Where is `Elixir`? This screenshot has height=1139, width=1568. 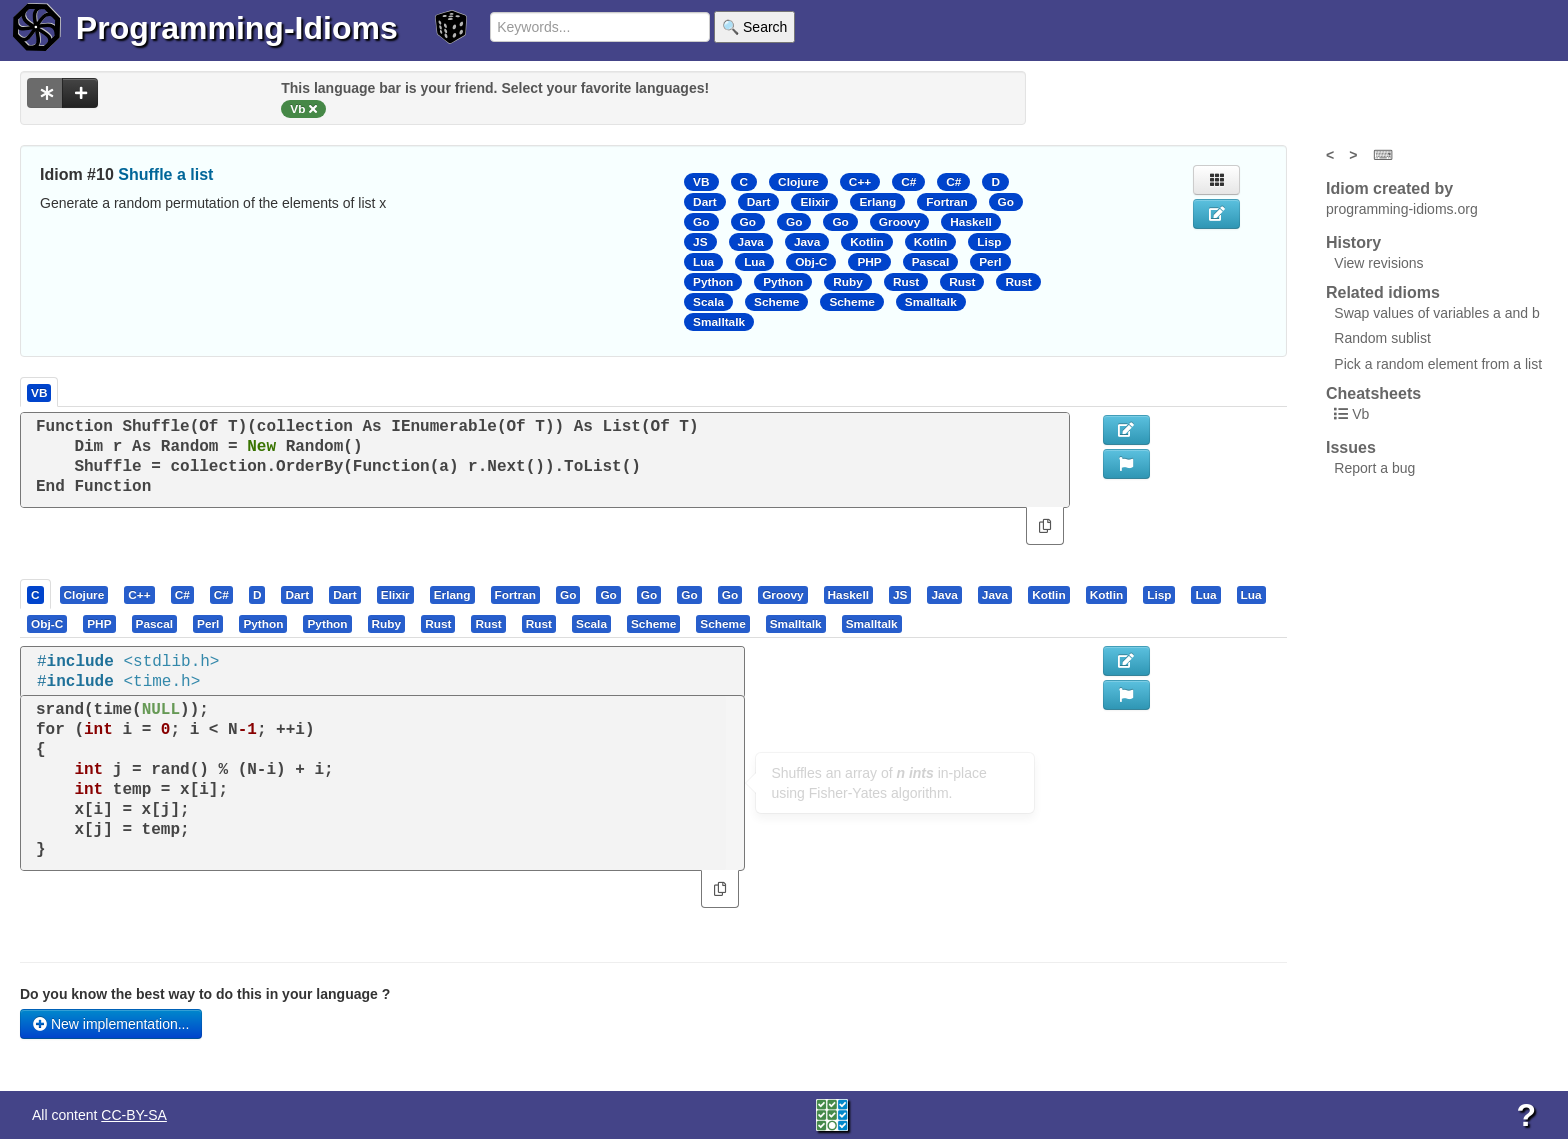 Elixir is located at coordinates (814, 202).